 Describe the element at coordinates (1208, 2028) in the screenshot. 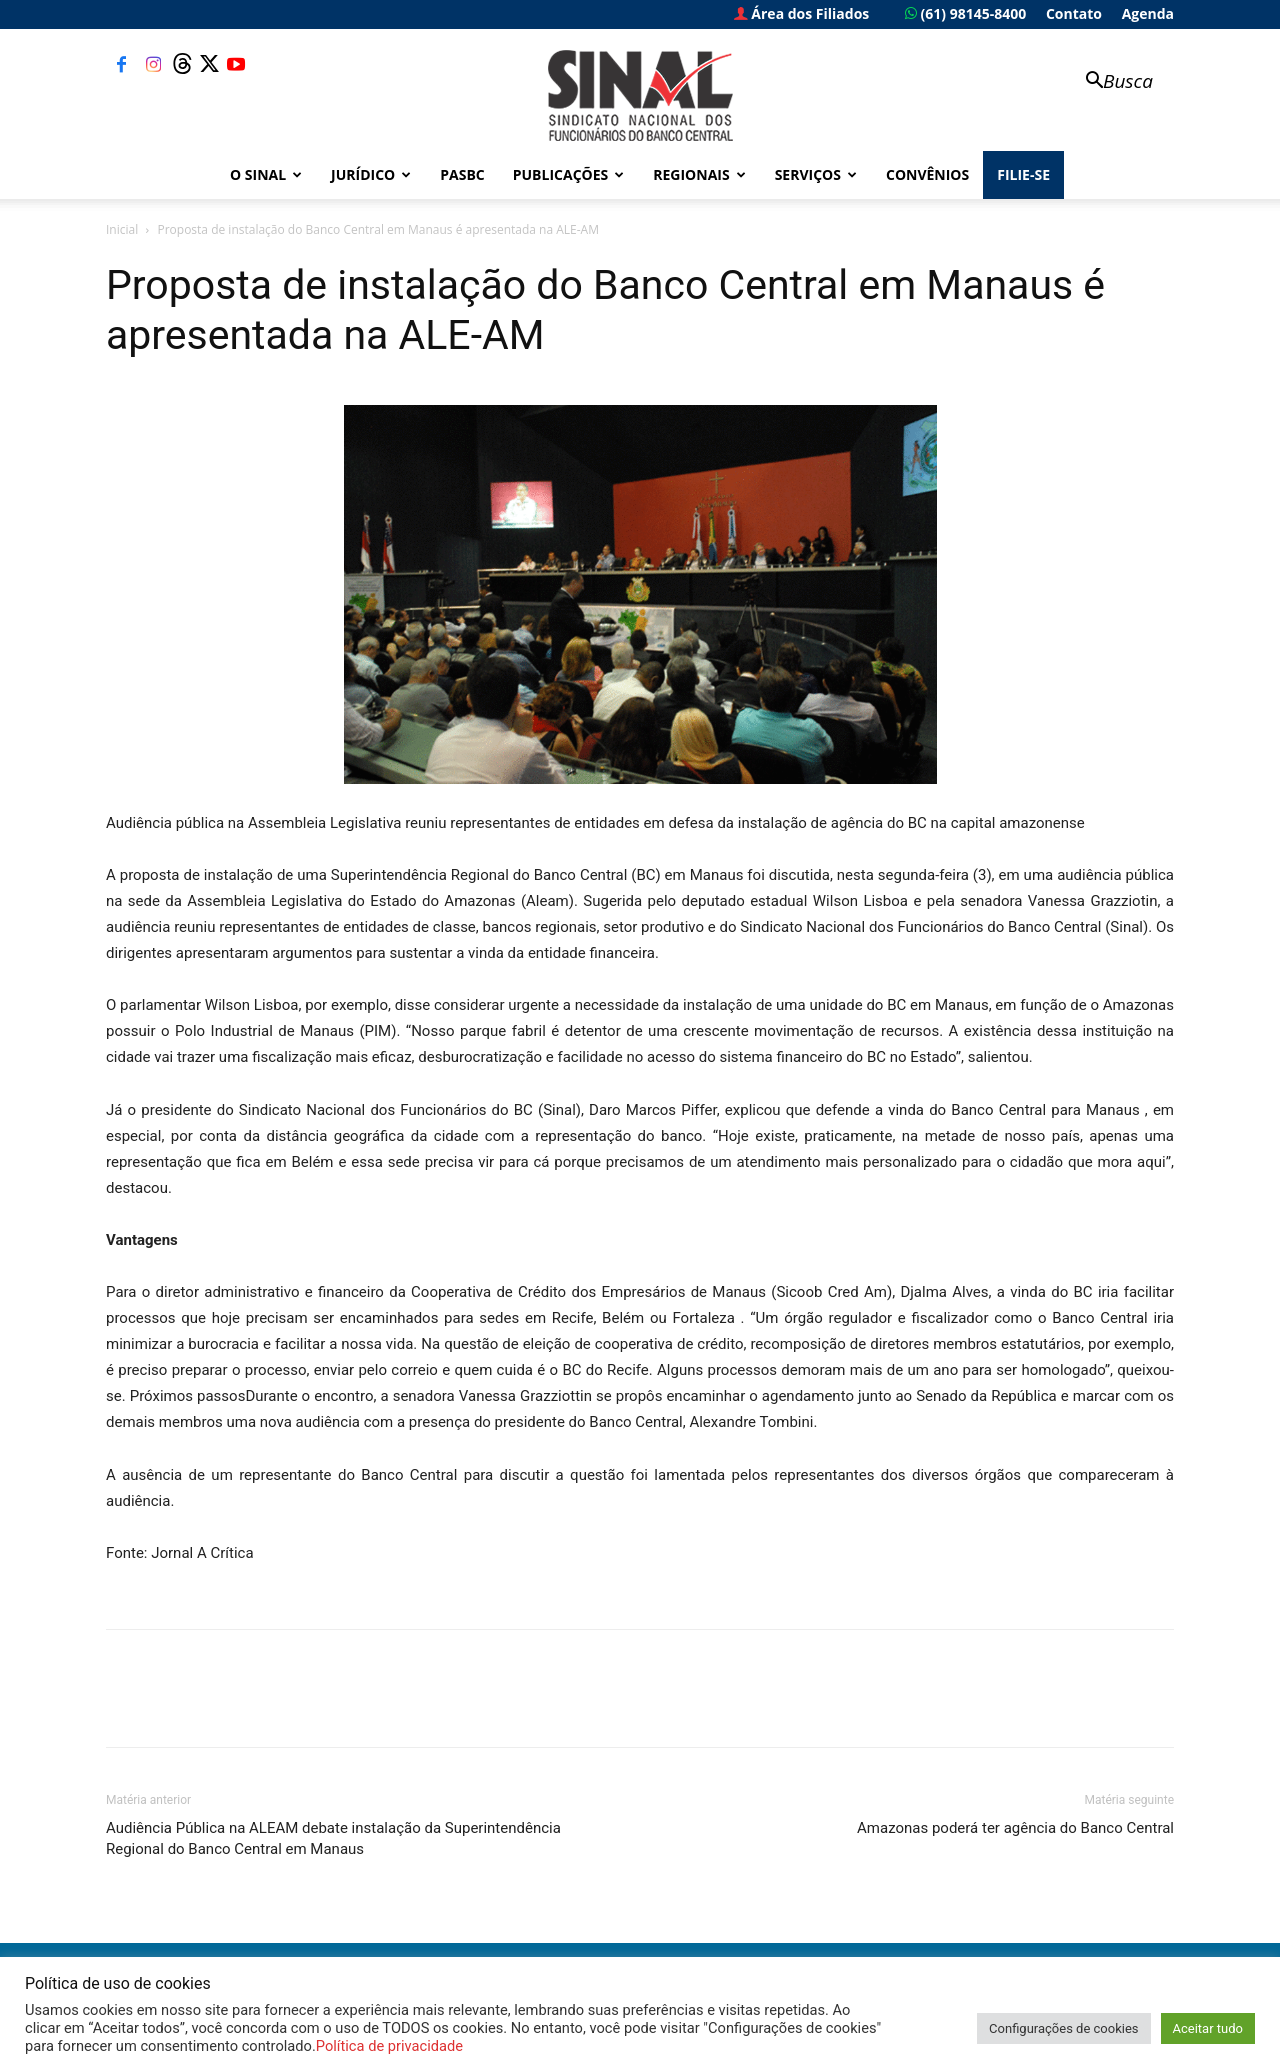

I see `Aceitar tudo [button]` at that location.